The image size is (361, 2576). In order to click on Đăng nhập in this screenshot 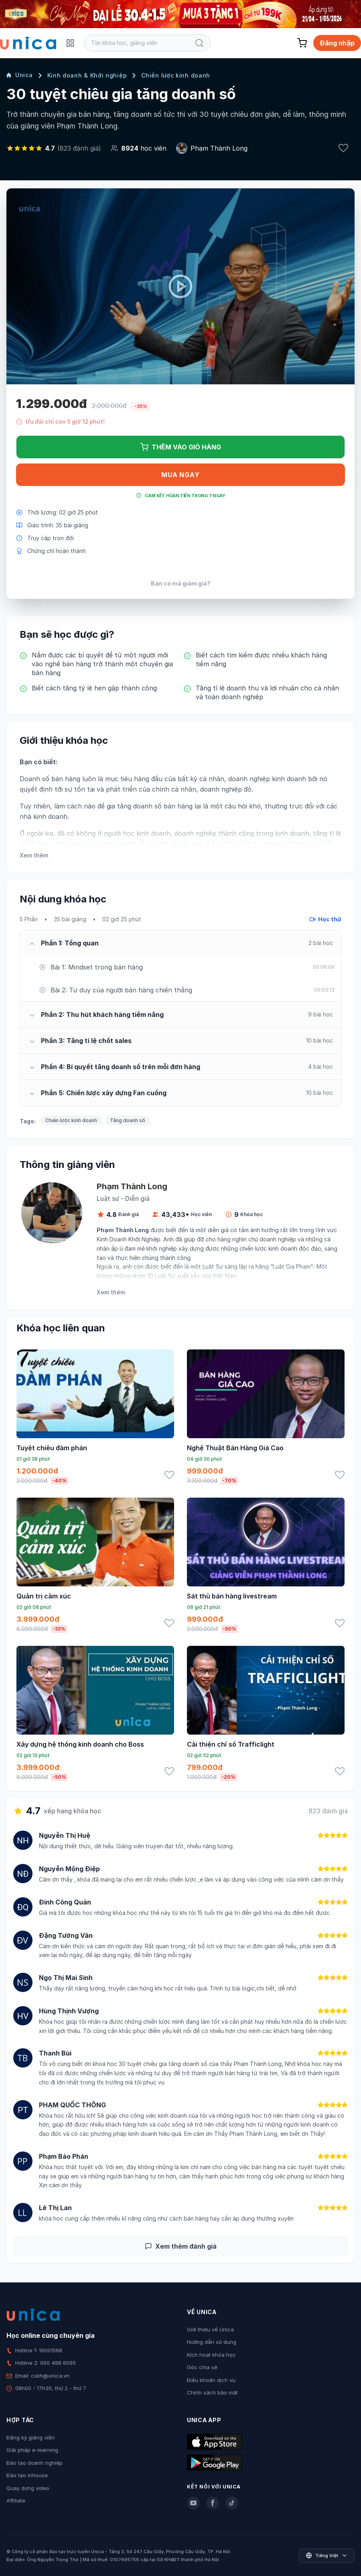, I will do `click(337, 43)`.